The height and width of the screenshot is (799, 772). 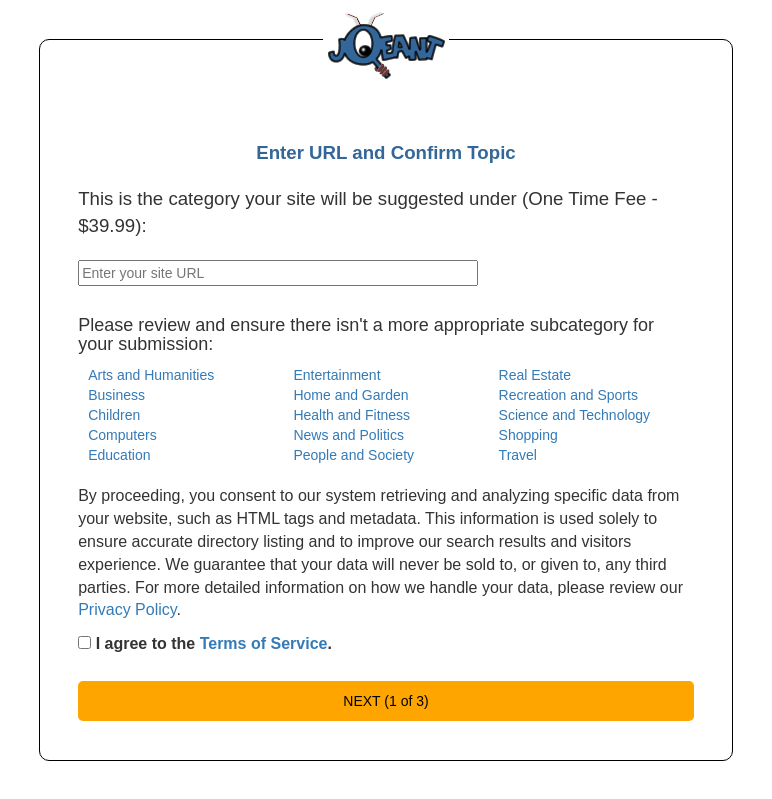 What do you see at coordinates (350, 395) in the screenshot?
I see `Home and Garden` at bounding box center [350, 395].